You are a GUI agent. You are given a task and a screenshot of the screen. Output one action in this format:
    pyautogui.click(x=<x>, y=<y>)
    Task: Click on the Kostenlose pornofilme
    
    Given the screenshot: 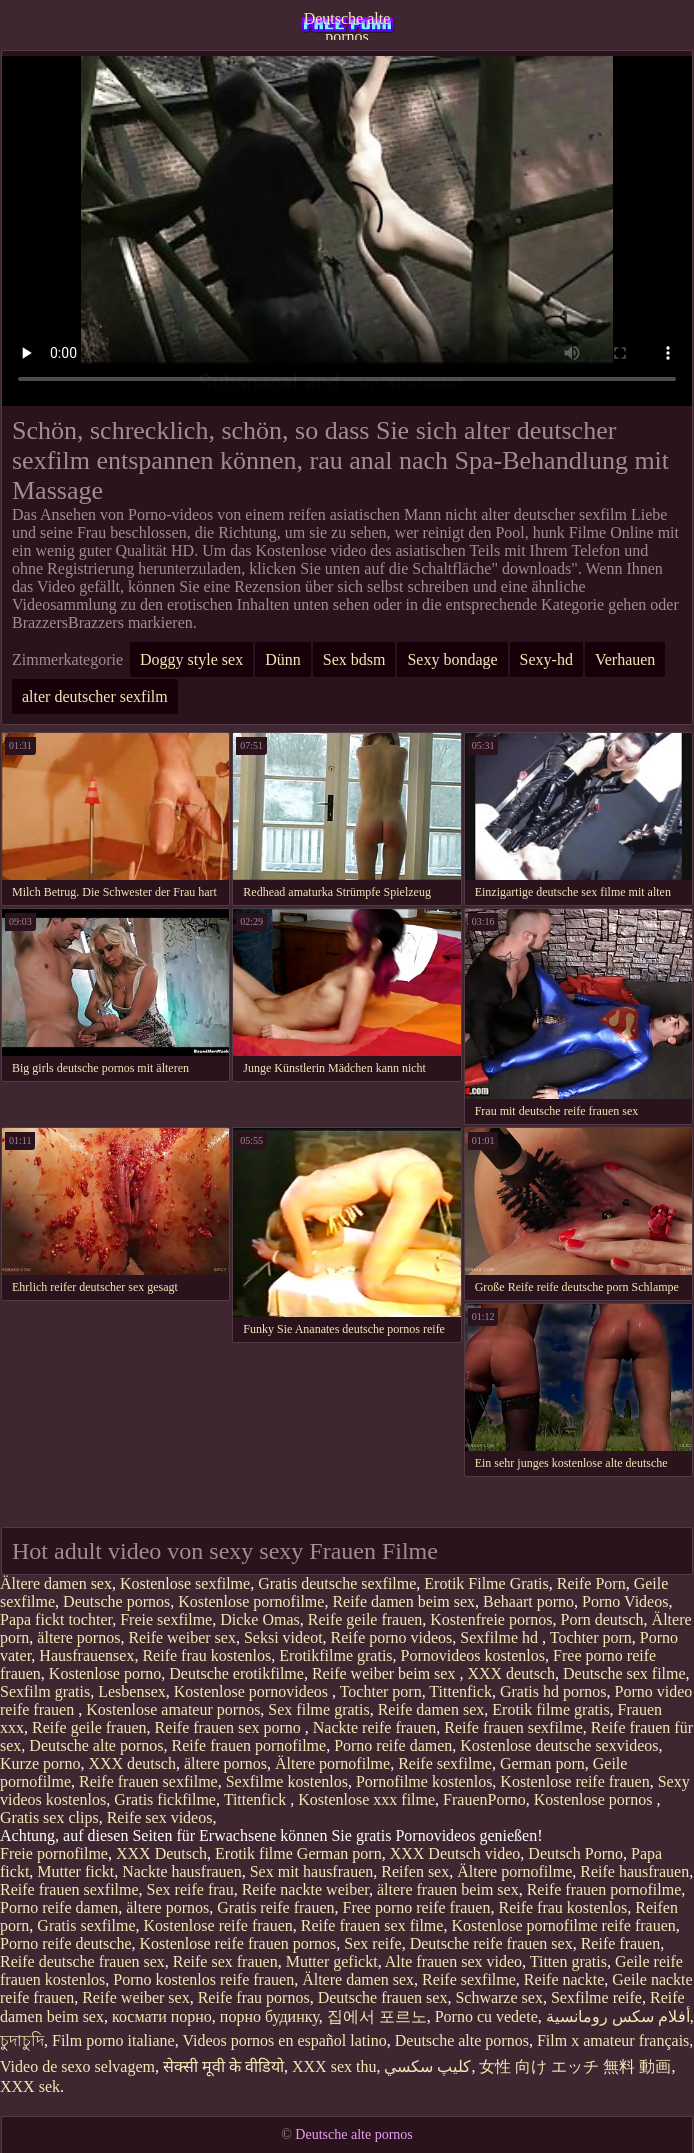 What is the action you would take?
    pyautogui.click(x=251, y=1601)
    